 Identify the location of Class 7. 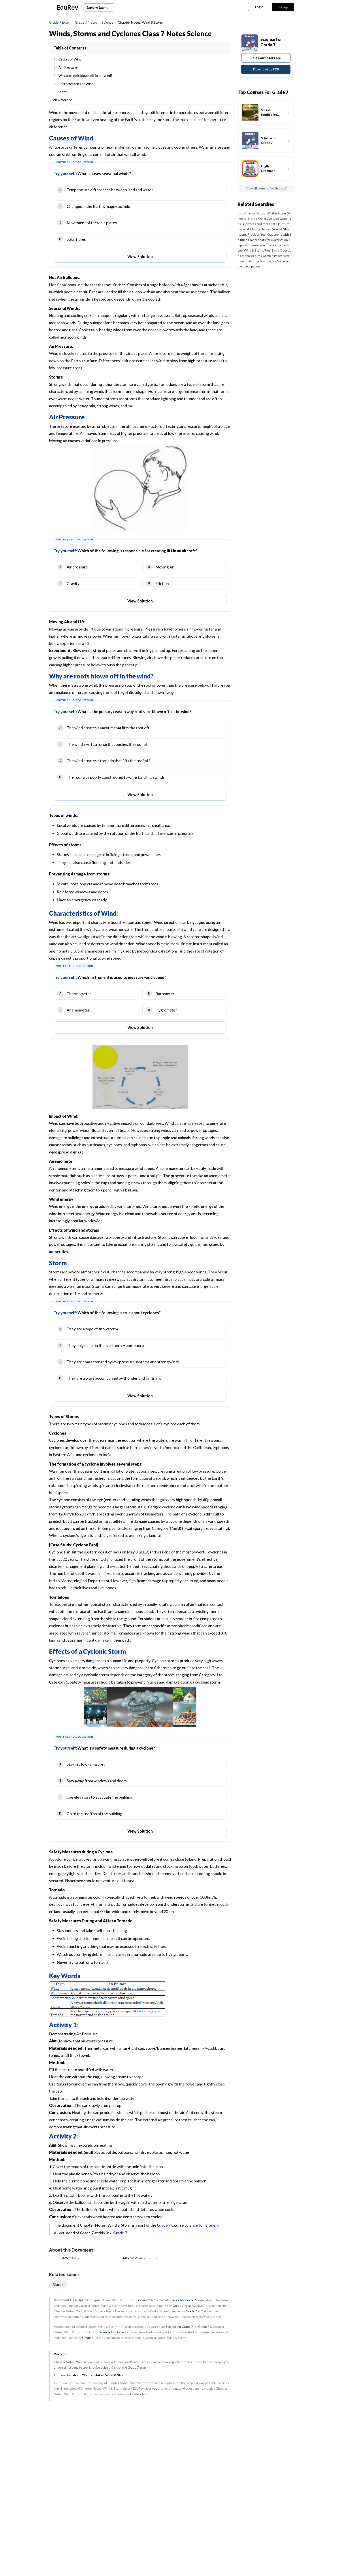
(58, 2284).